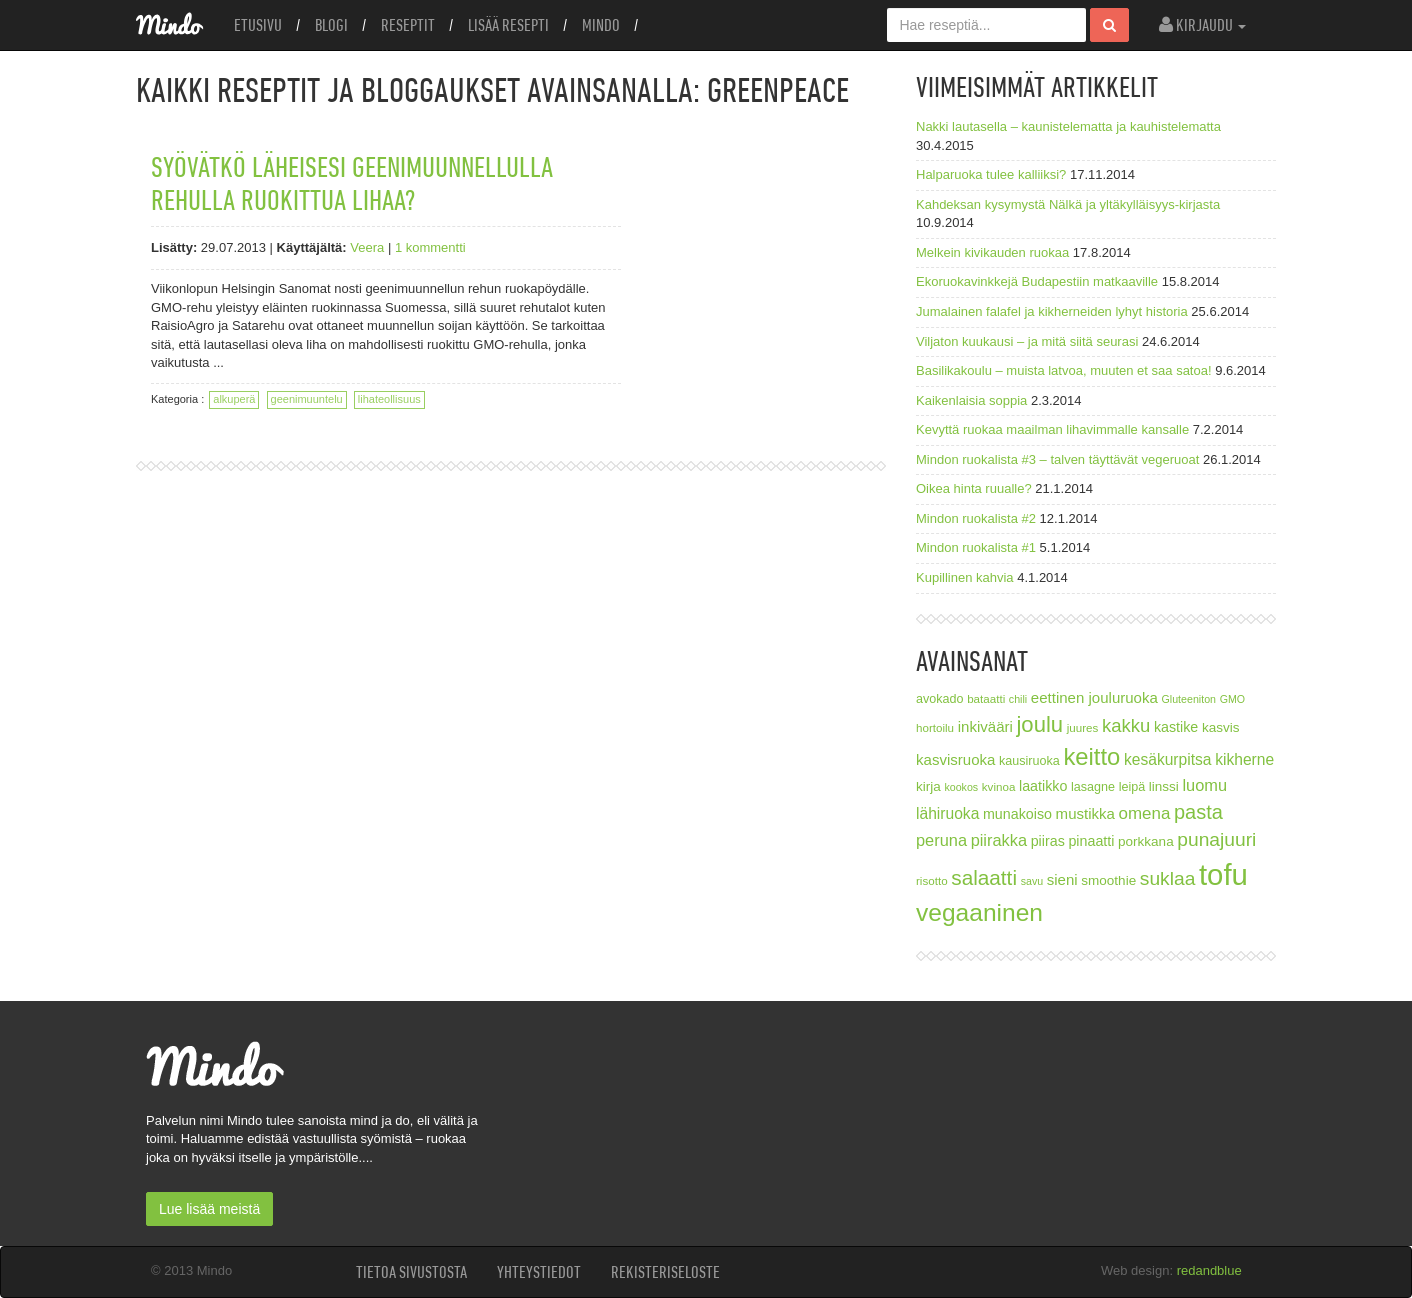  What do you see at coordinates (1064, 370) in the screenshot?
I see `Basilikakoulu – muista latvoa, muuten et saa satoa!` at bounding box center [1064, 370].